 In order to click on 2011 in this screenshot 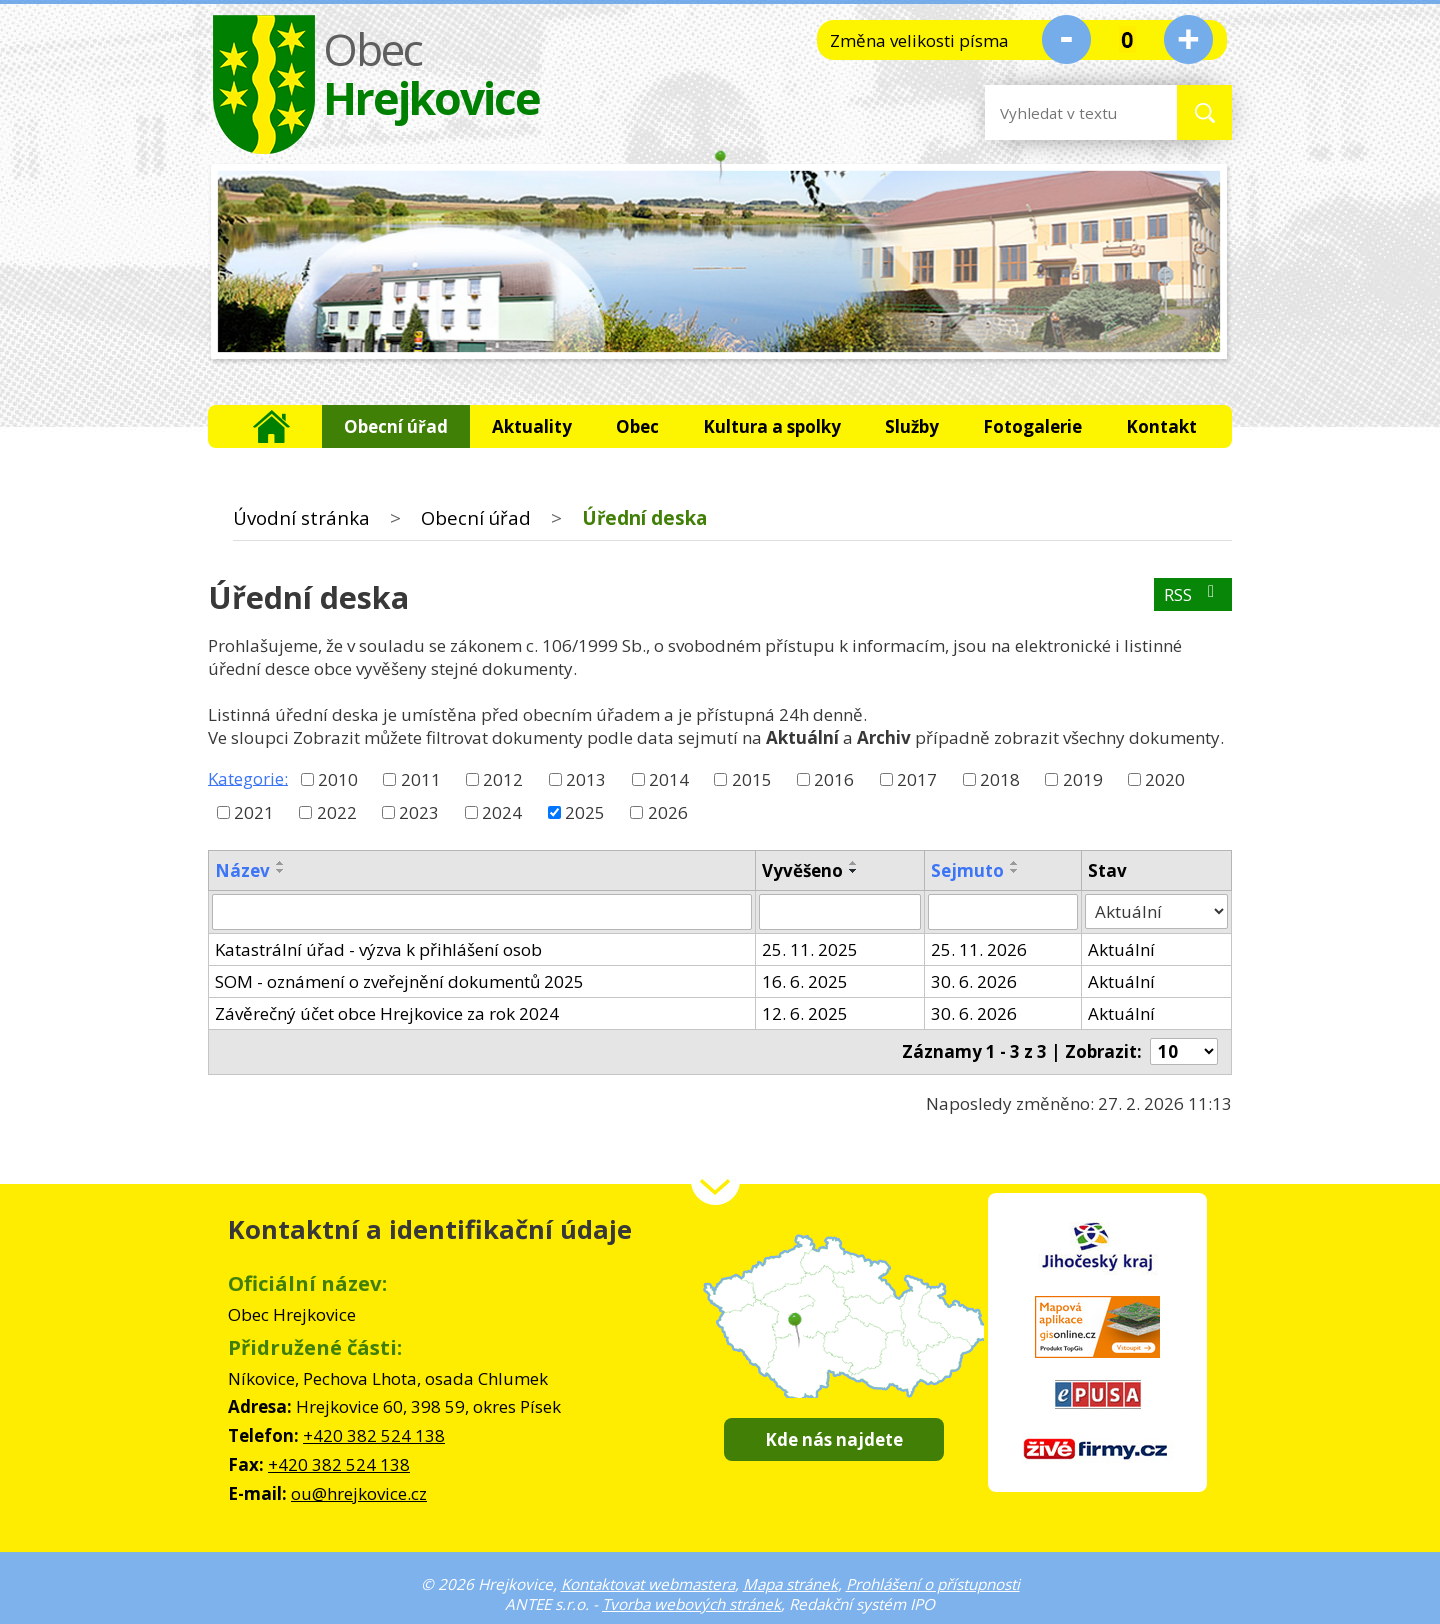, I will do `click(421, 779)`.